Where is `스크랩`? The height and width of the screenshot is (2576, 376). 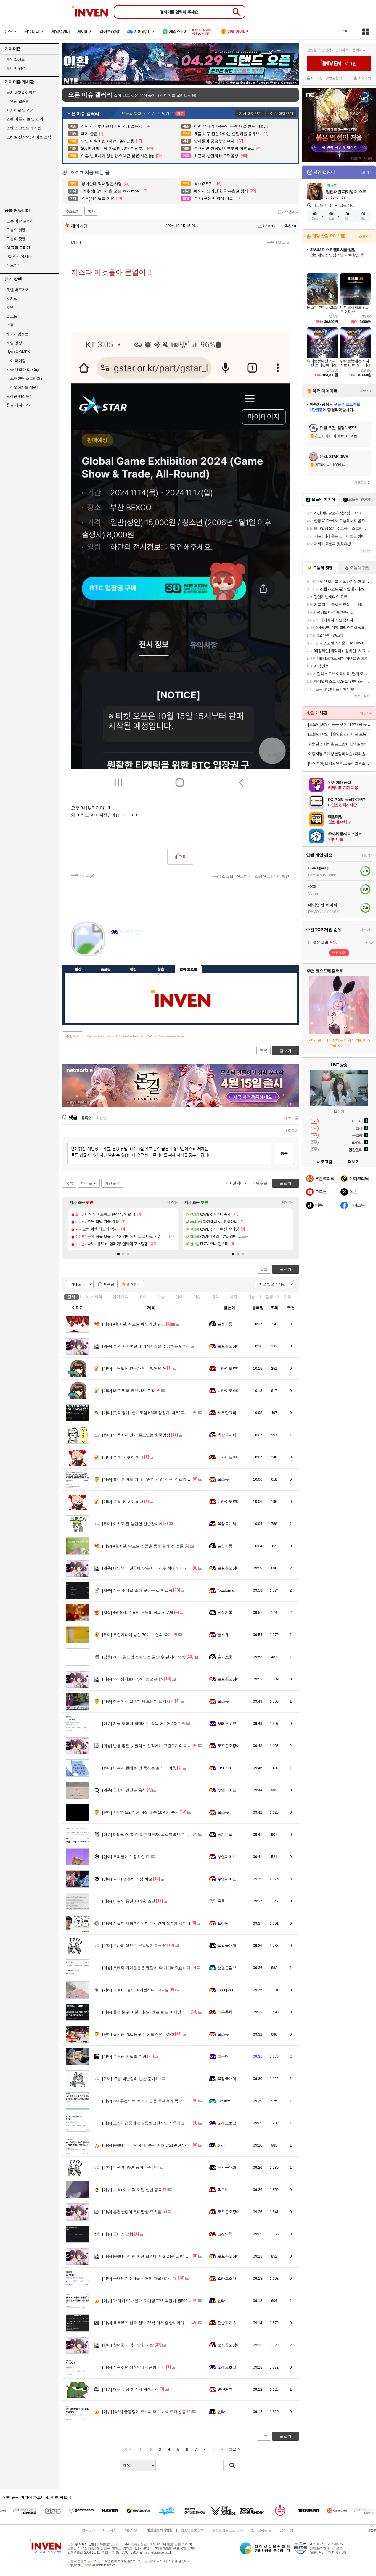
스크랩 is located at coordinates (227, 876).